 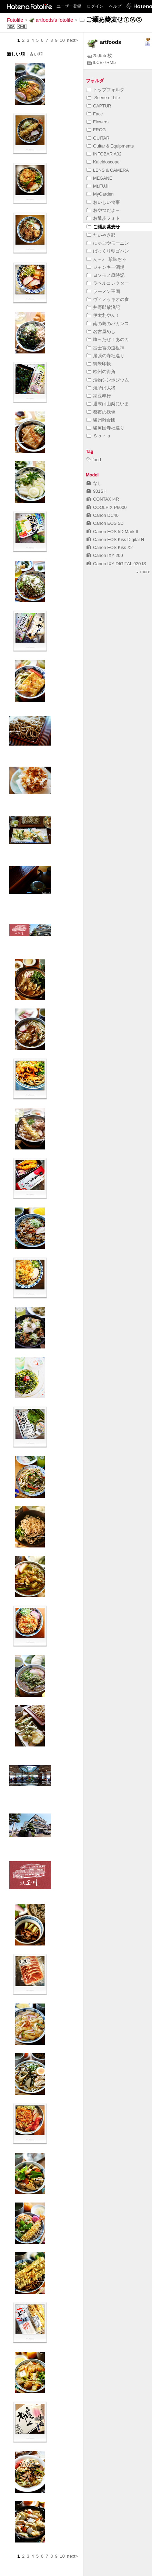 I want to click on Guitar & Equipments, so click(x=110, y=146).